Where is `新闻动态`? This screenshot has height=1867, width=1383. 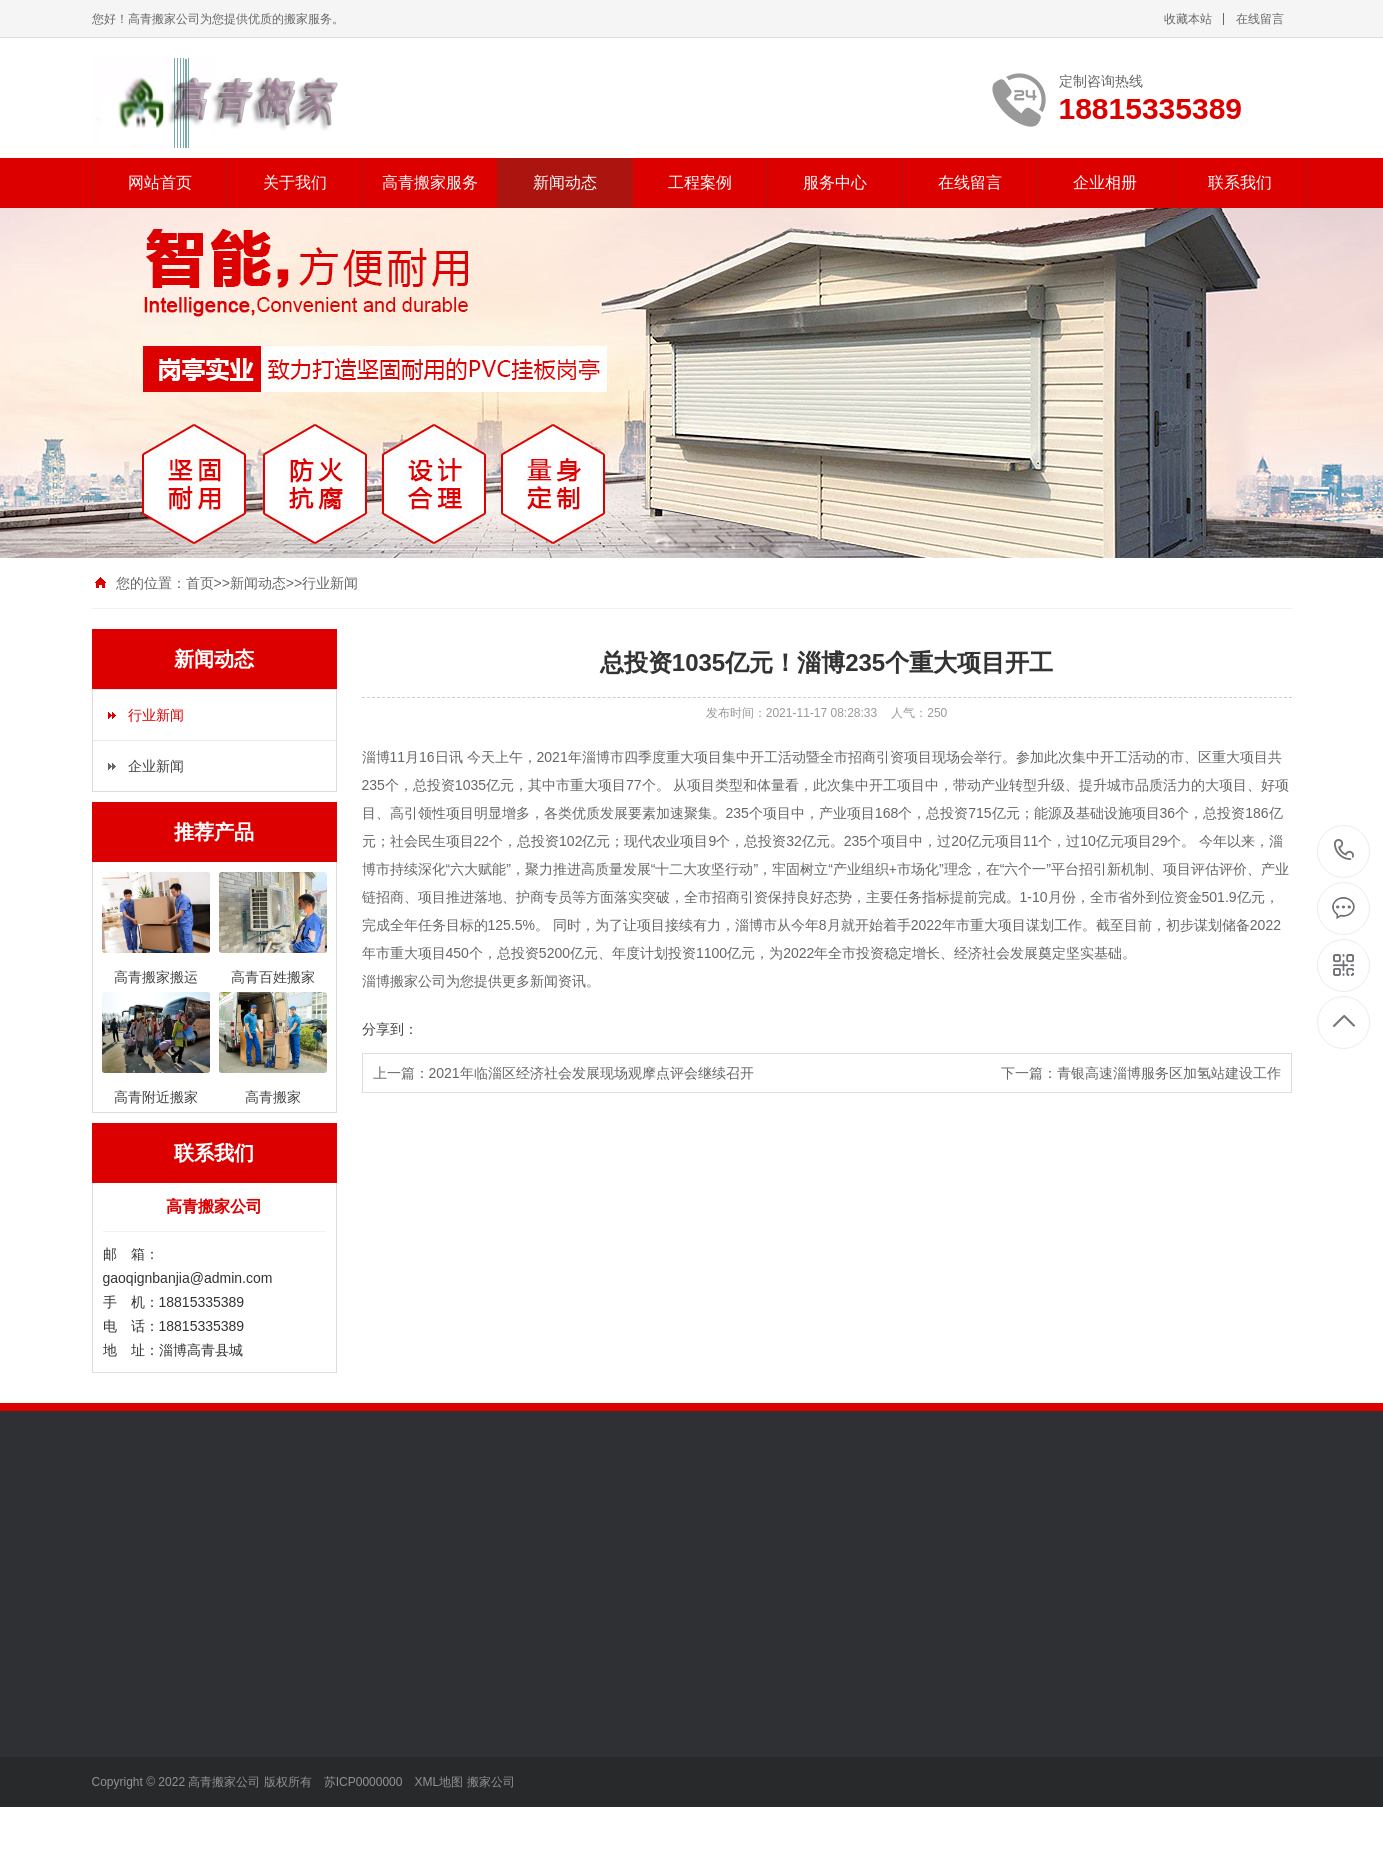
新闻动态 is located at coordinates (565, 182).